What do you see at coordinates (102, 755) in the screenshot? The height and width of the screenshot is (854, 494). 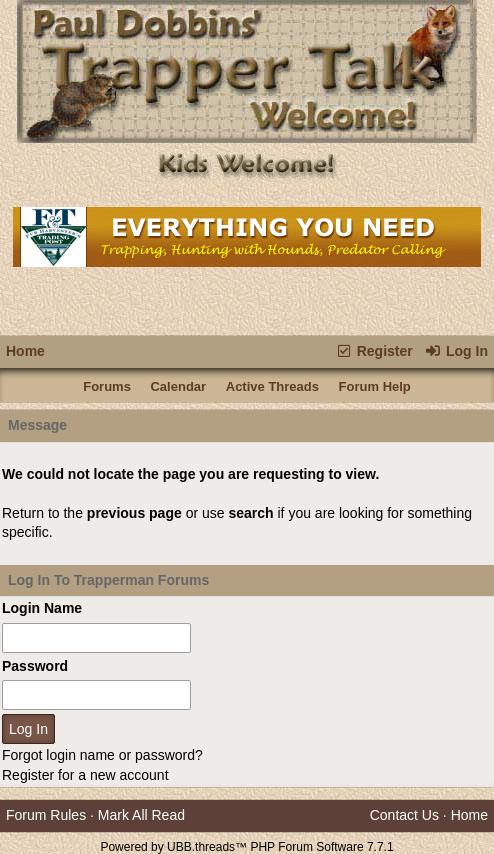 I see `Forgot login name or password?` at bounding box center [102, 755].